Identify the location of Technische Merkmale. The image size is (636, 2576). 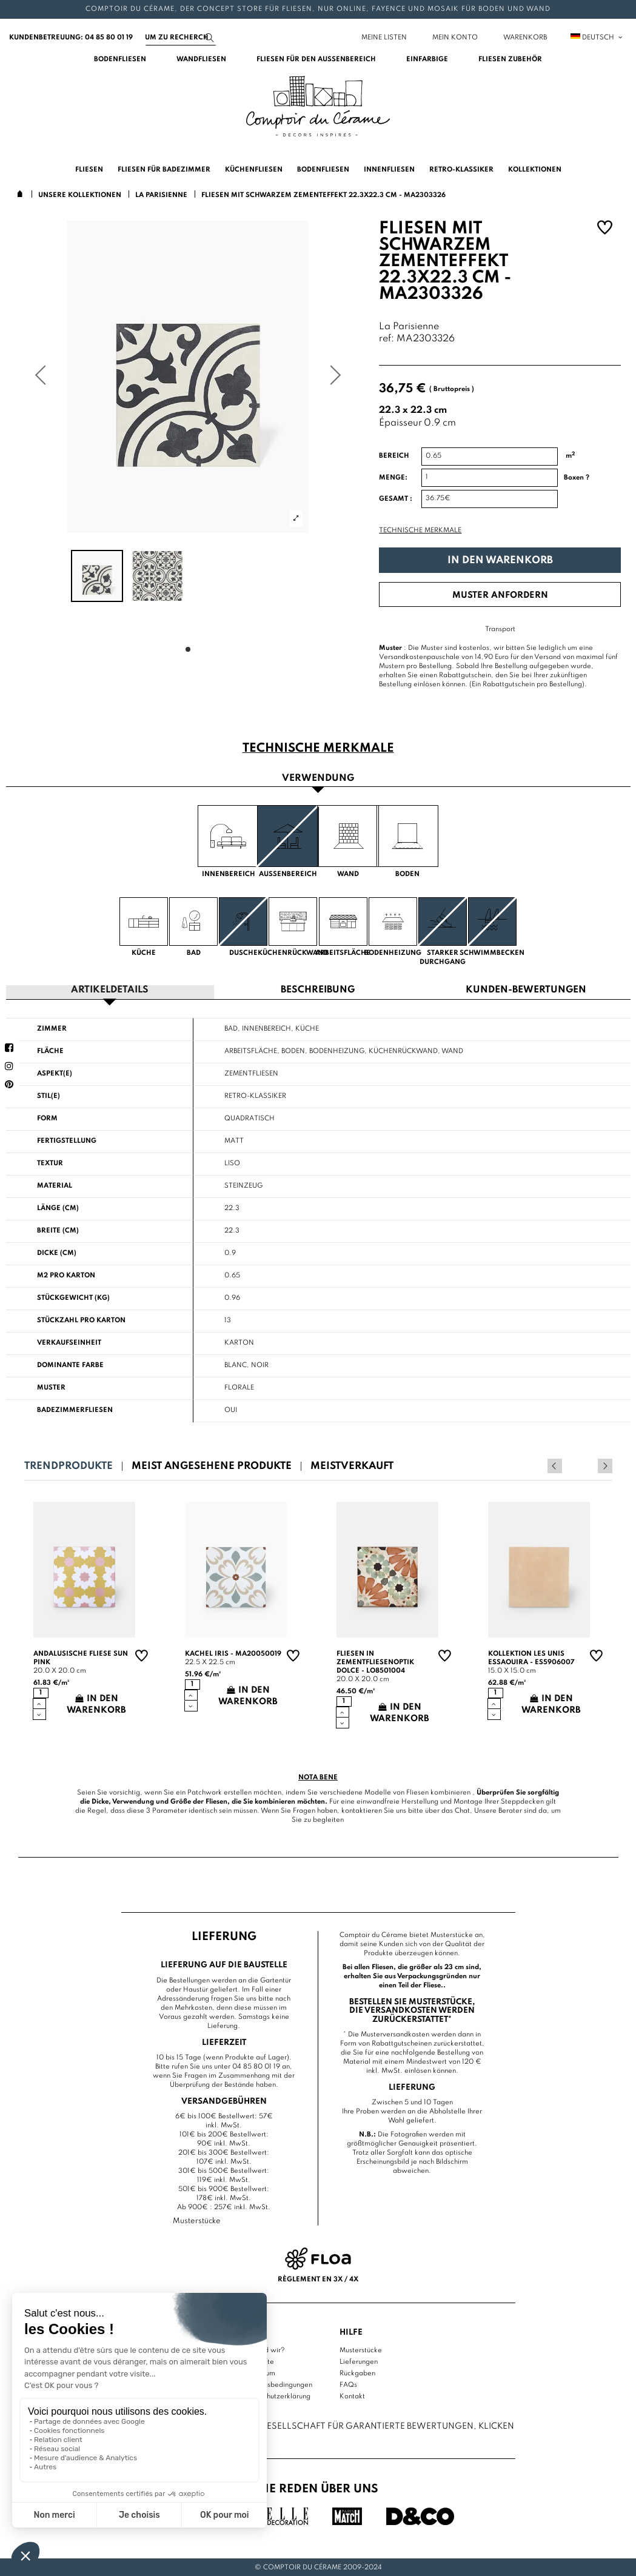
(420, 530).